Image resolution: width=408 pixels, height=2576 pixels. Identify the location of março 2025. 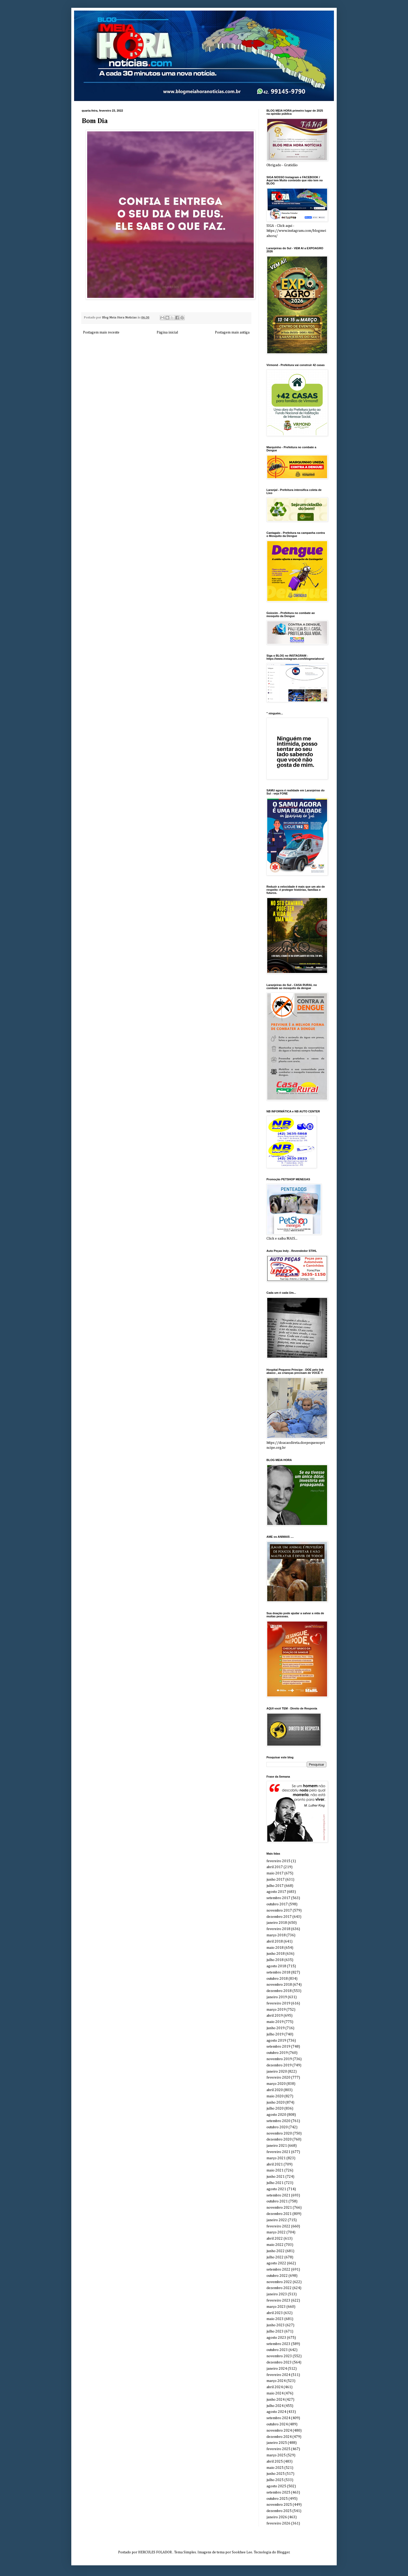
(276, 2455).